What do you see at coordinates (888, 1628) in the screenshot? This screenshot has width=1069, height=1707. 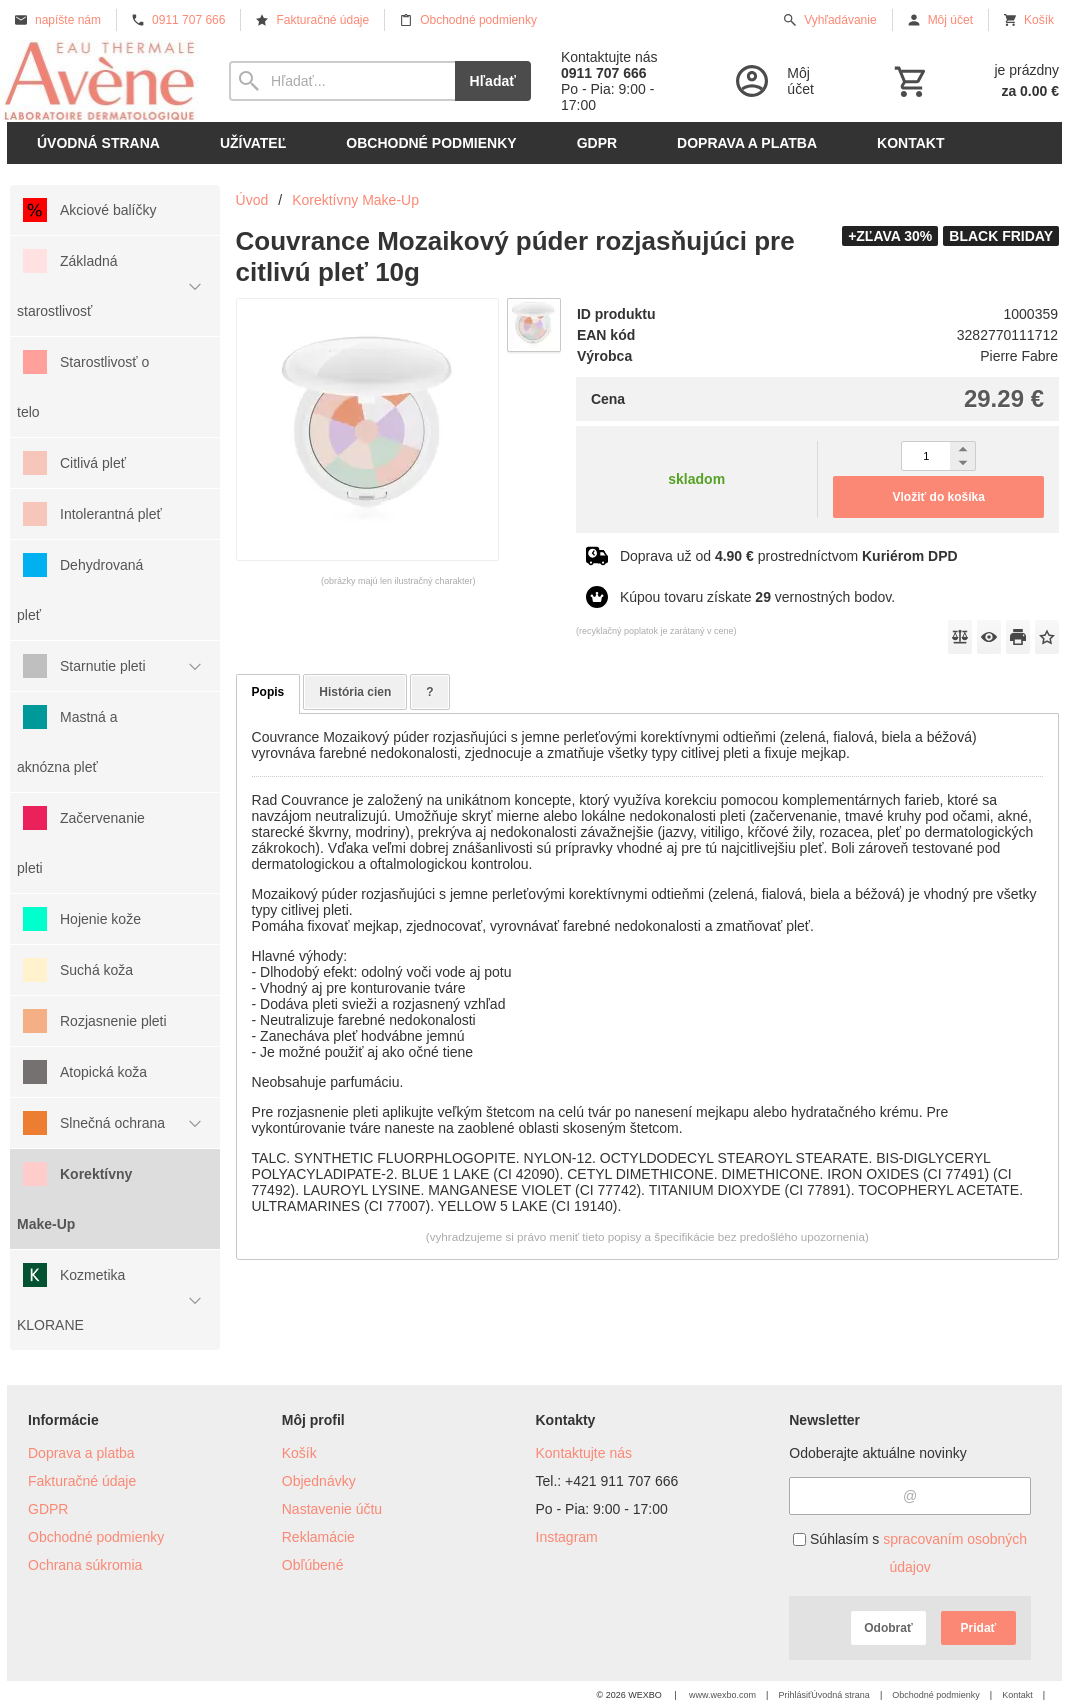 I see `Odobrať` at bounding box center [888, 1628].